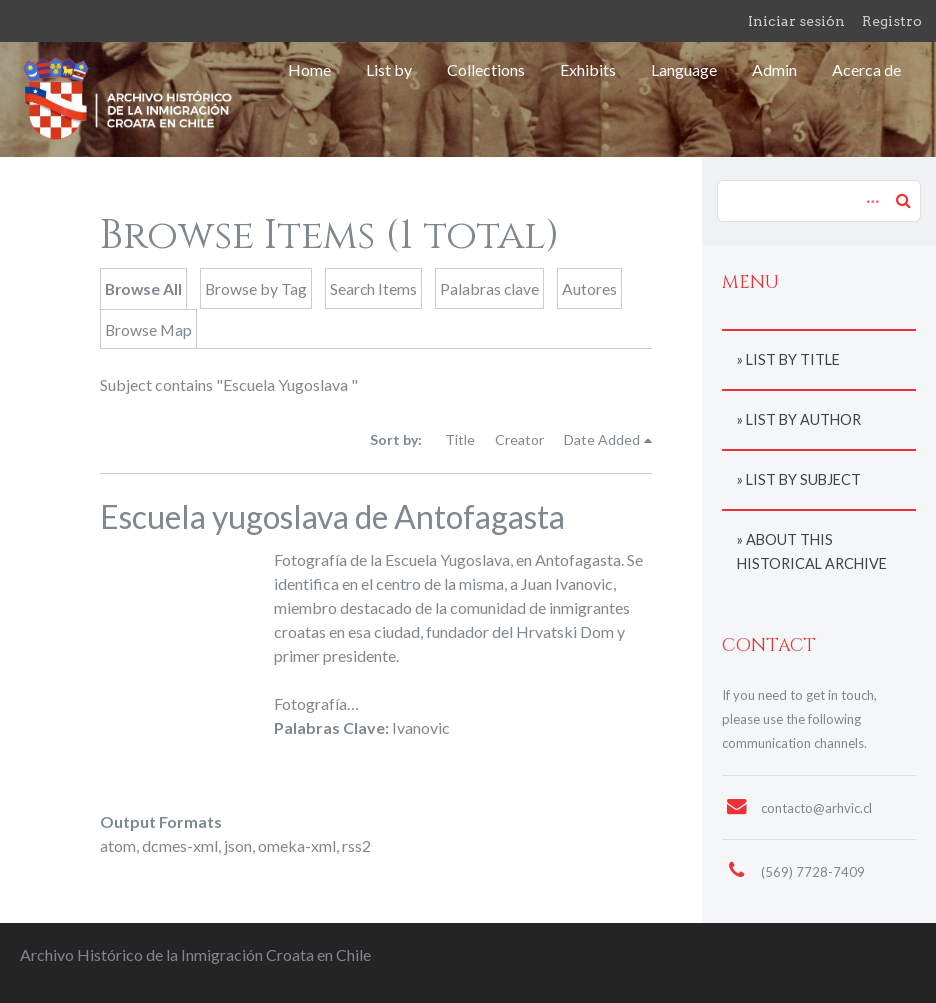 Image resolution: width=936 pixels, height=1003 pixels. I want to click on Browse Map, so click(148, 329).